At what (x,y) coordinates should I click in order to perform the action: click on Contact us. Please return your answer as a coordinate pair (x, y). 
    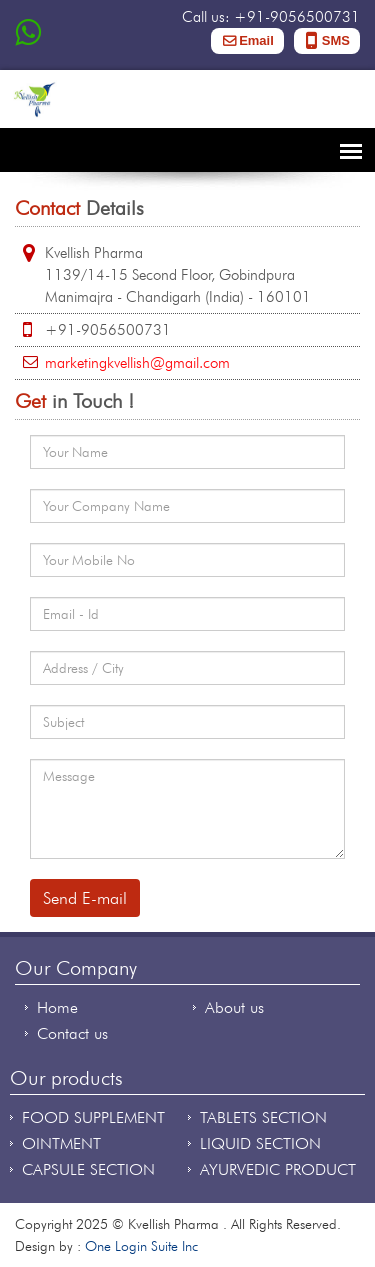
    Looking at the image, I should click on (72, 1033).